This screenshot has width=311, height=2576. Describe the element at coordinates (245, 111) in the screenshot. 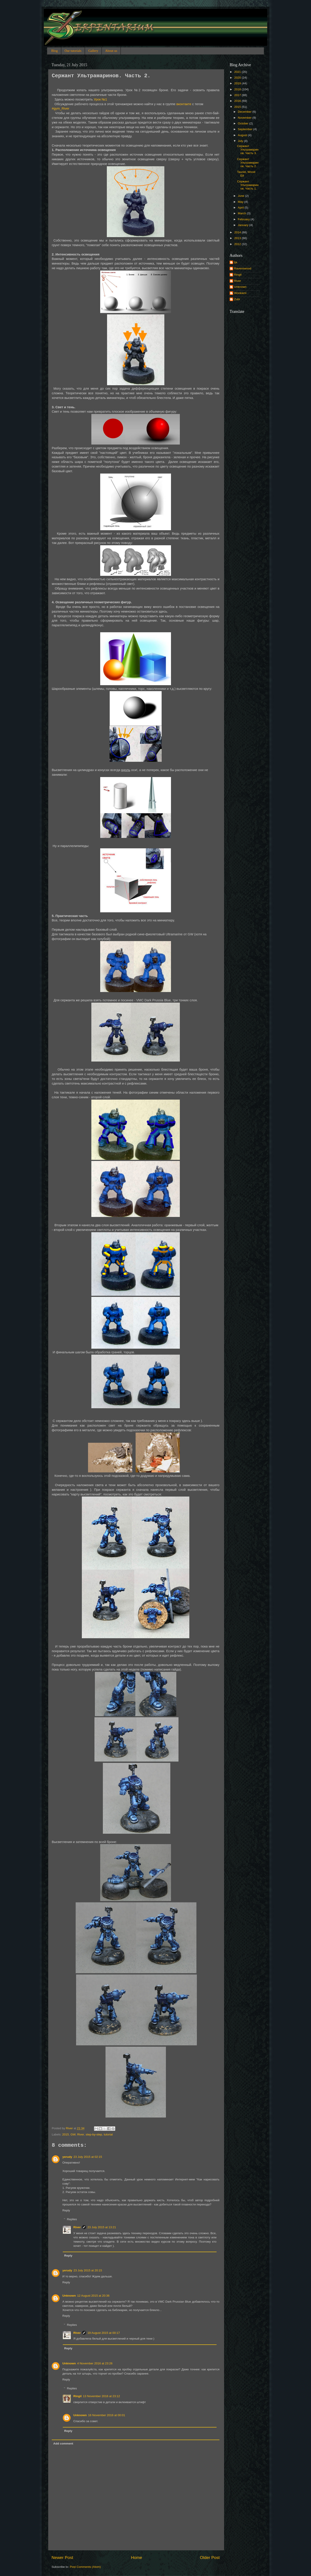

I see `December` at that location.